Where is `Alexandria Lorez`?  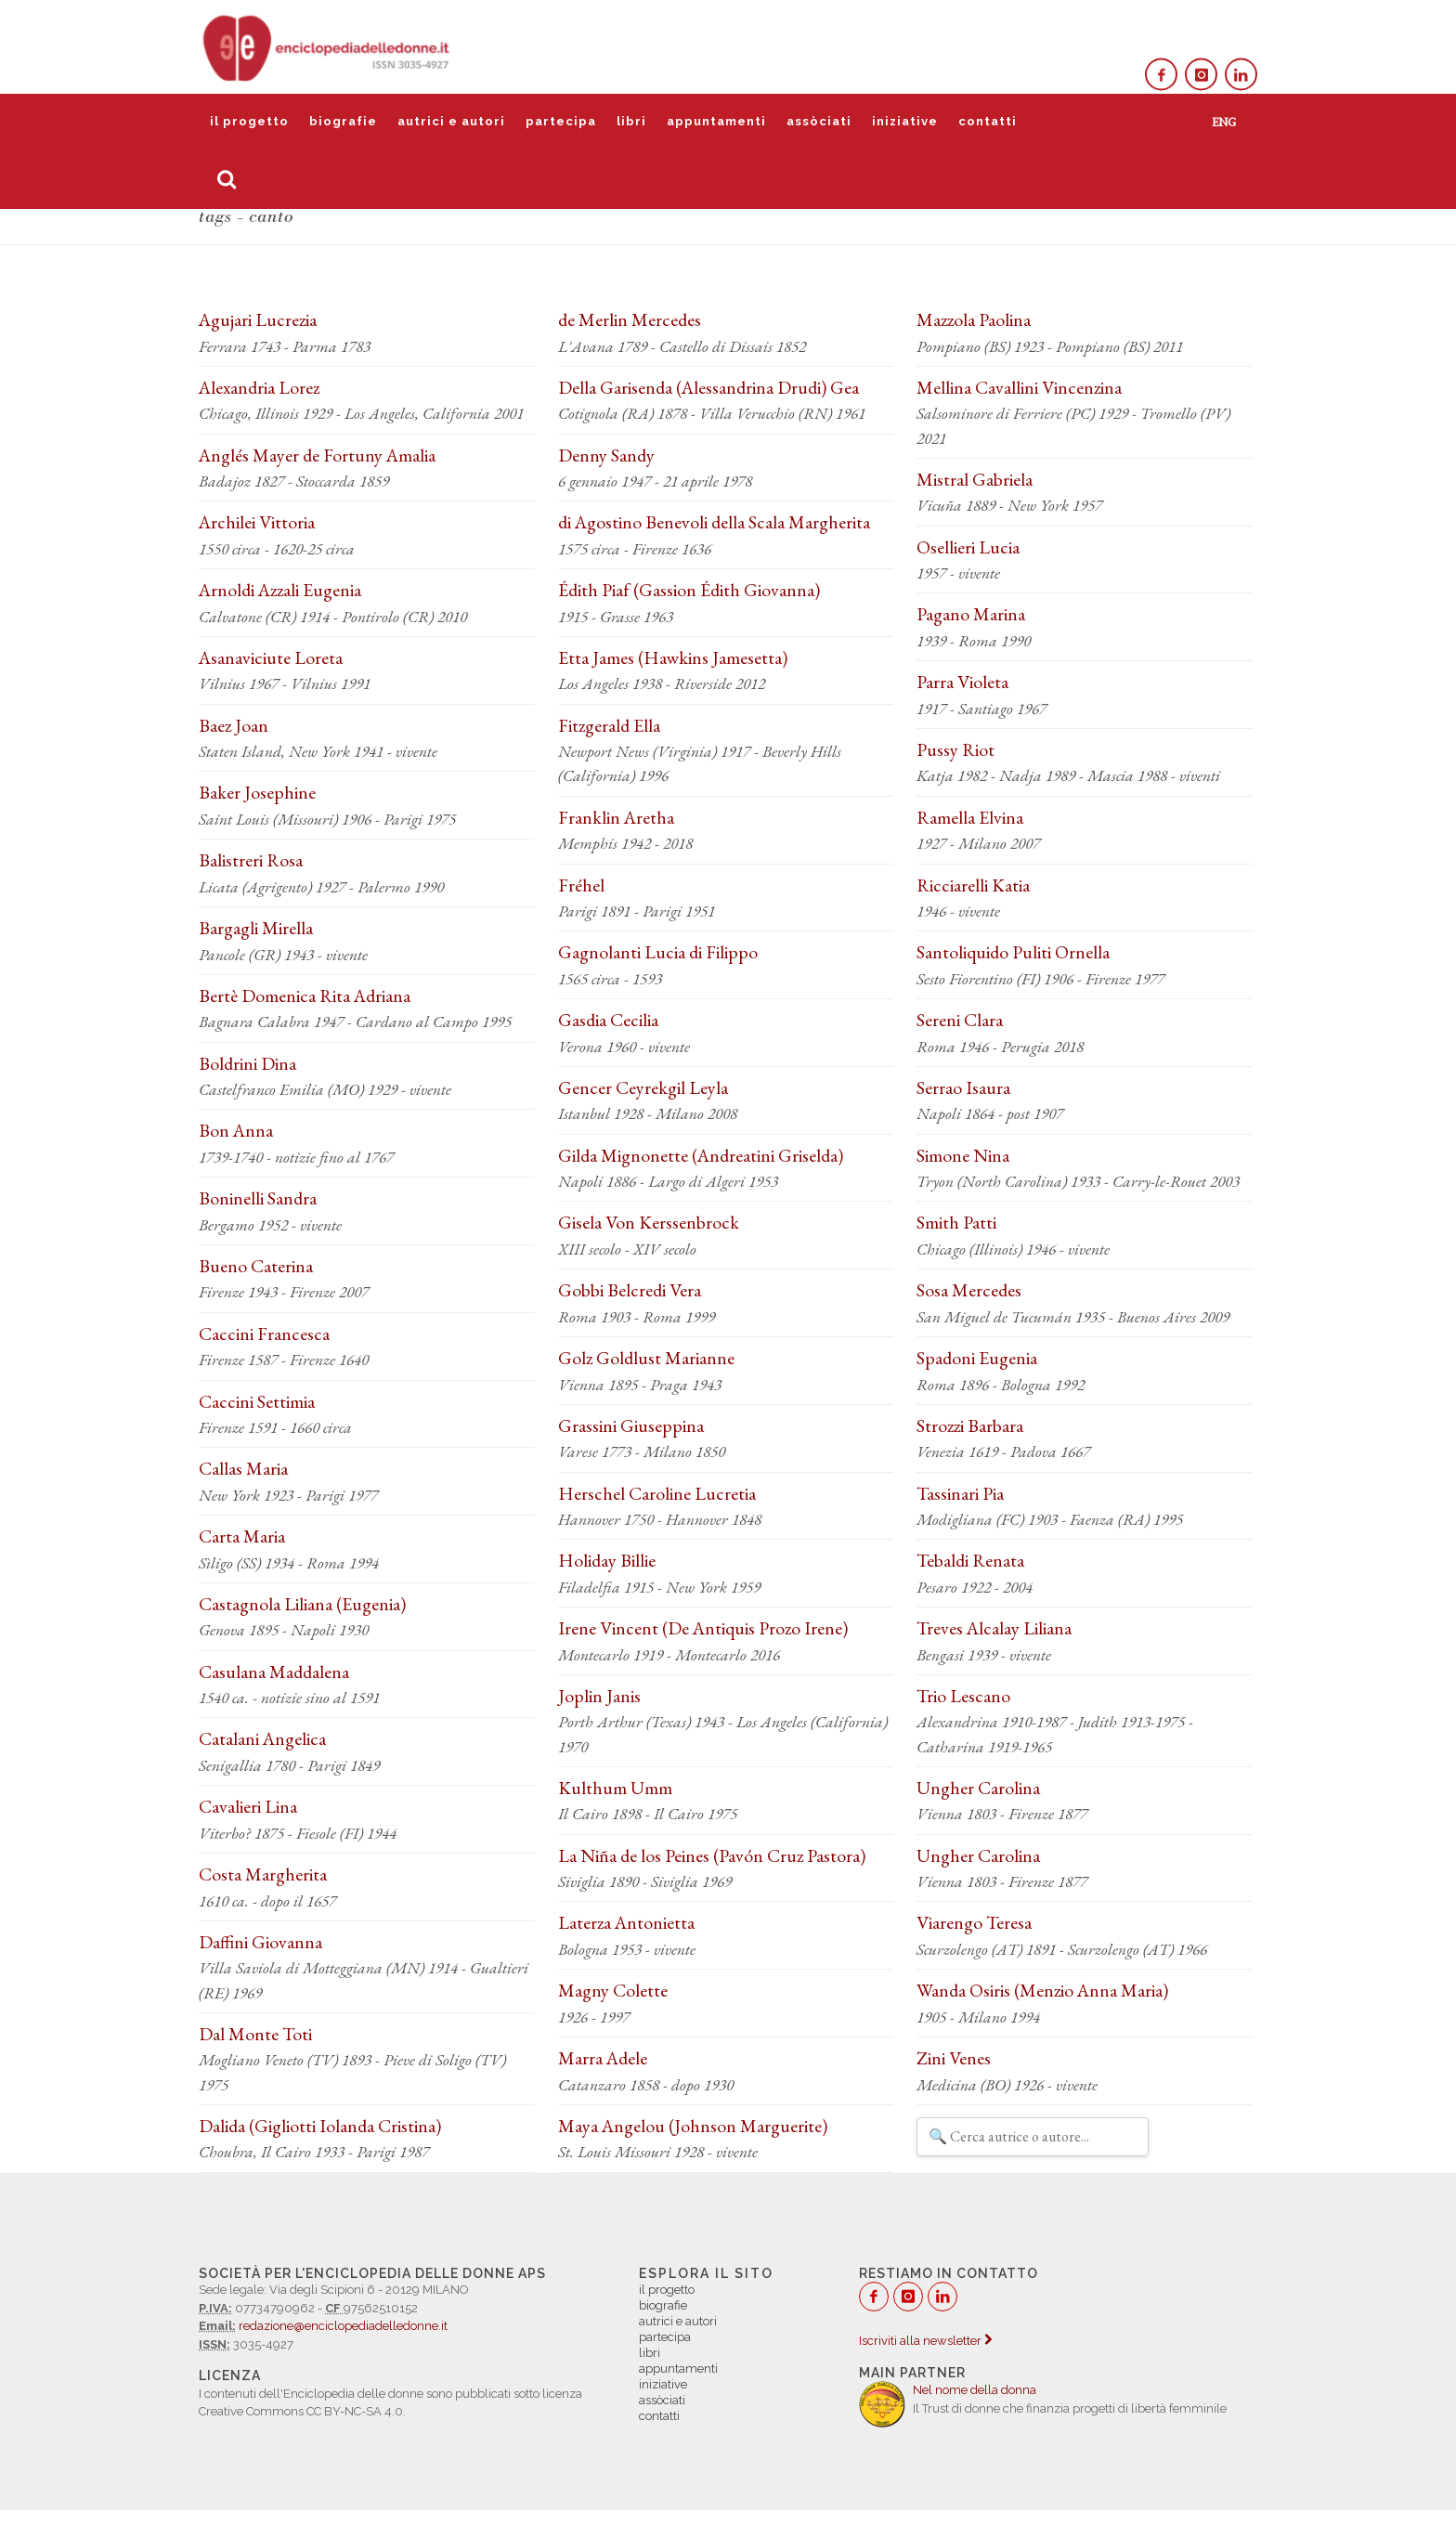 Alexandria Lorez is located at coordinates (259, 387).